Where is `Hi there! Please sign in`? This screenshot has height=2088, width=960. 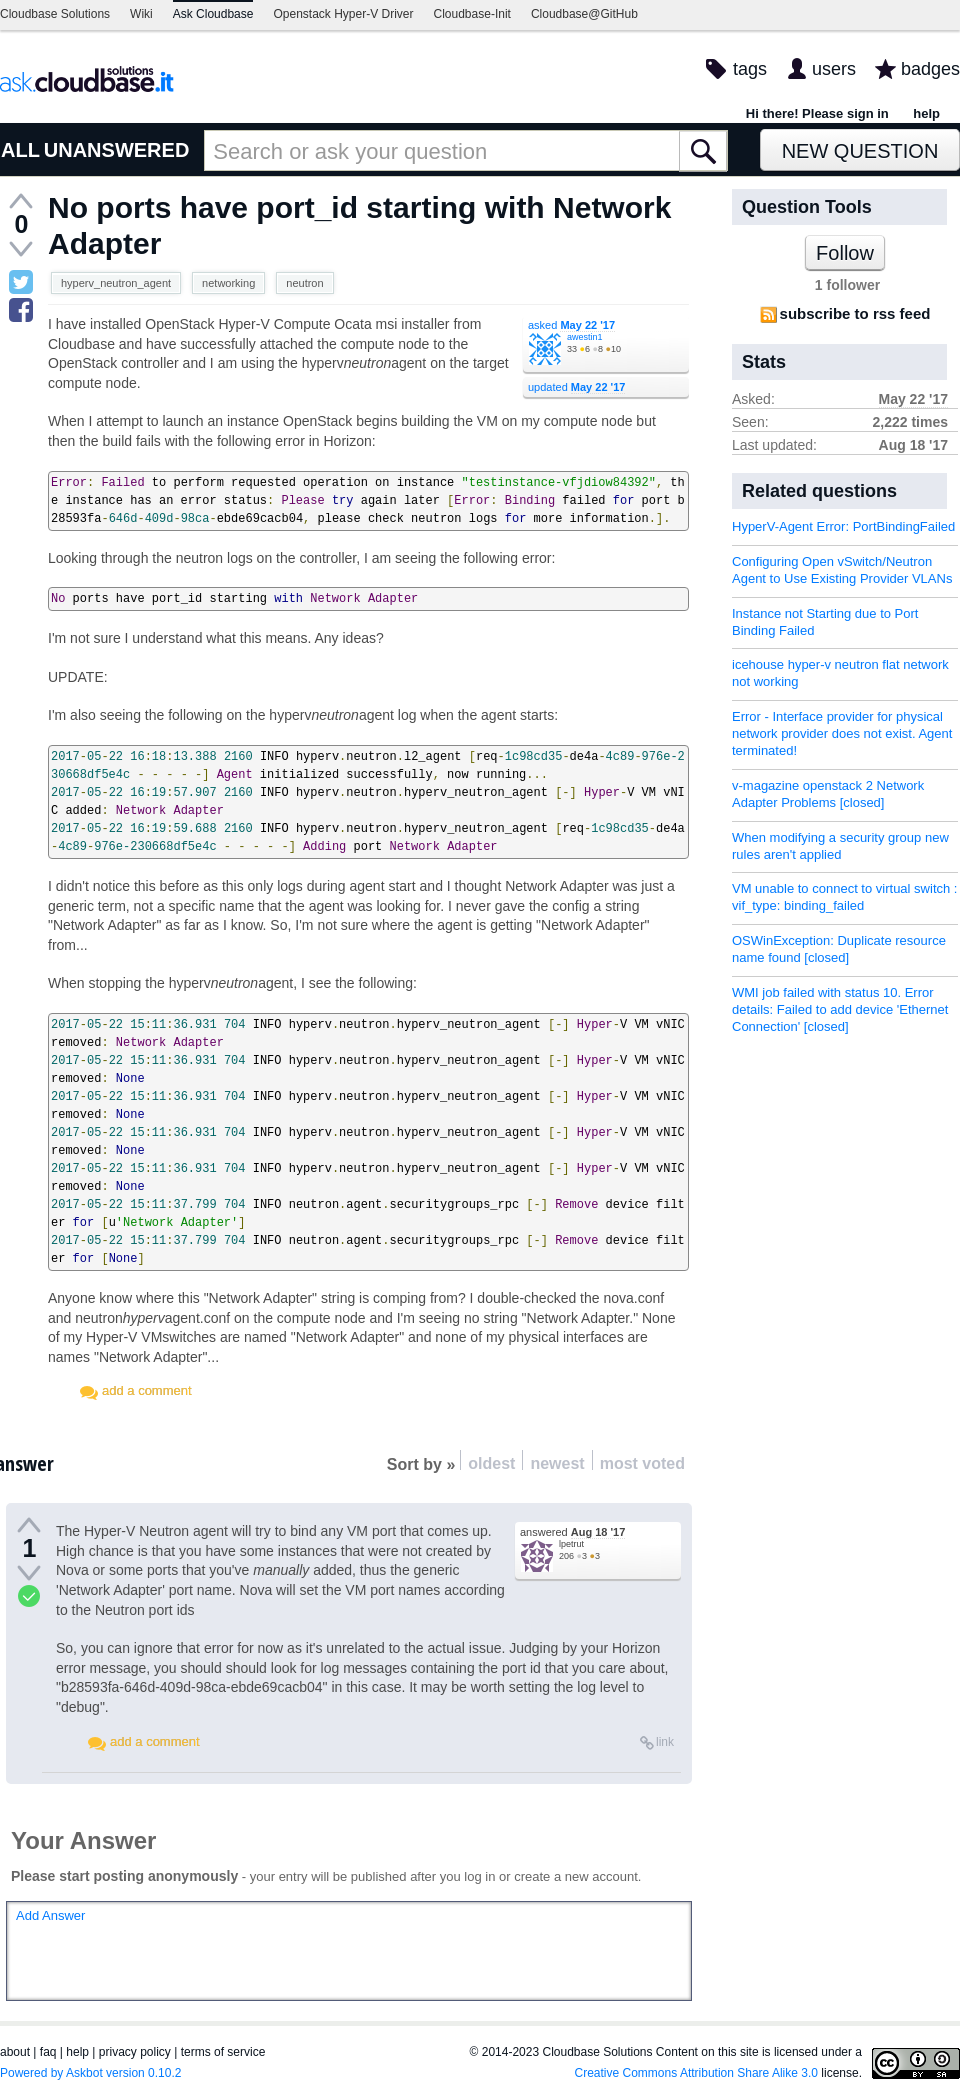
Hi there! Please sign in is located at coordinates (817, 113).